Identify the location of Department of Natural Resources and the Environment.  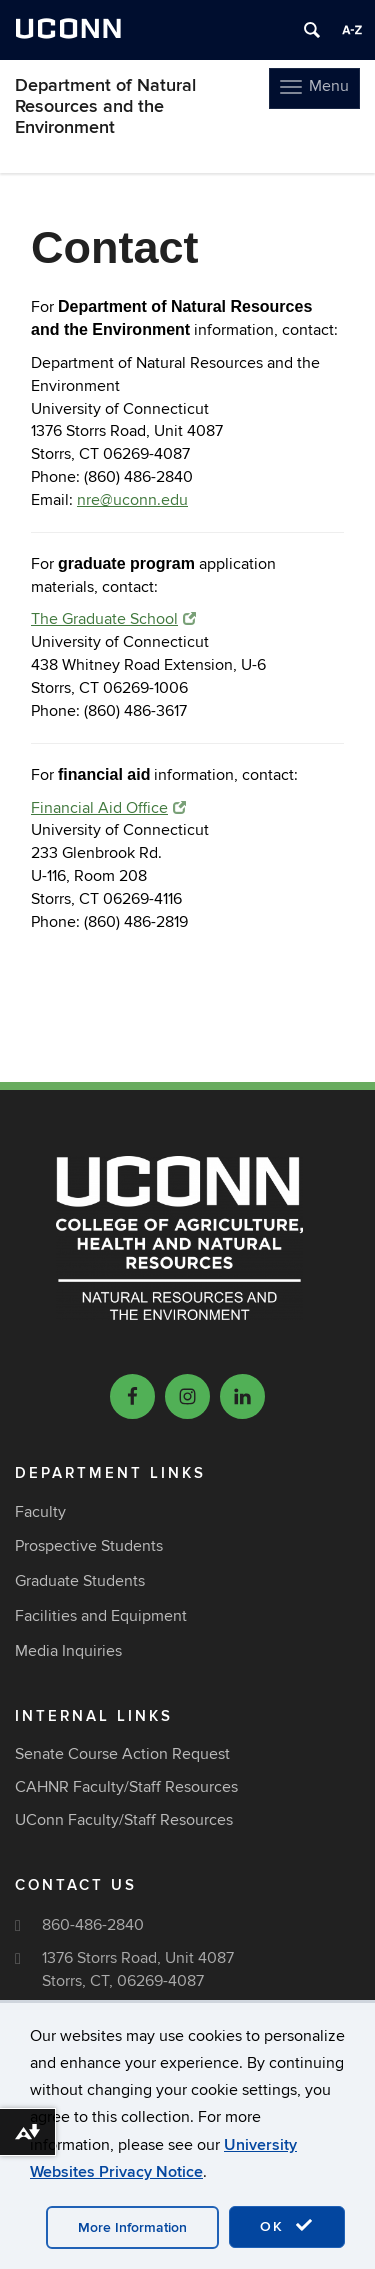
(105, 106).